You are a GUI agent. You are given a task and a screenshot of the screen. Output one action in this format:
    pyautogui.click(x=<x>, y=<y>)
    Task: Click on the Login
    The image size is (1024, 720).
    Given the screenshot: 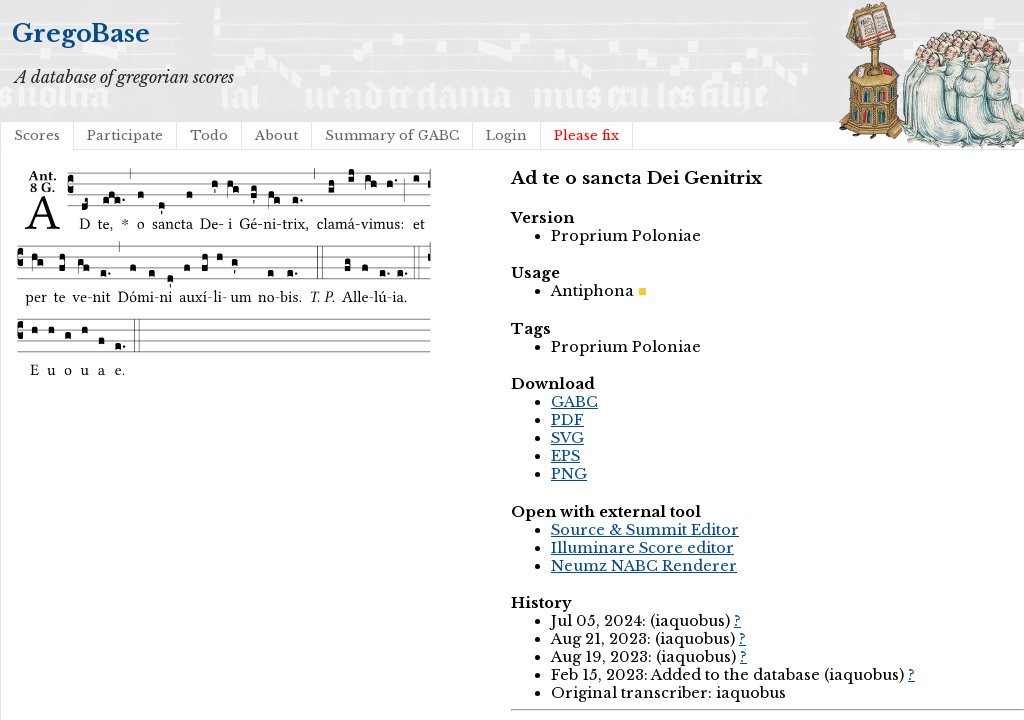 What is the action you would take?
    pyautogui.click(x=506, y=135)
    